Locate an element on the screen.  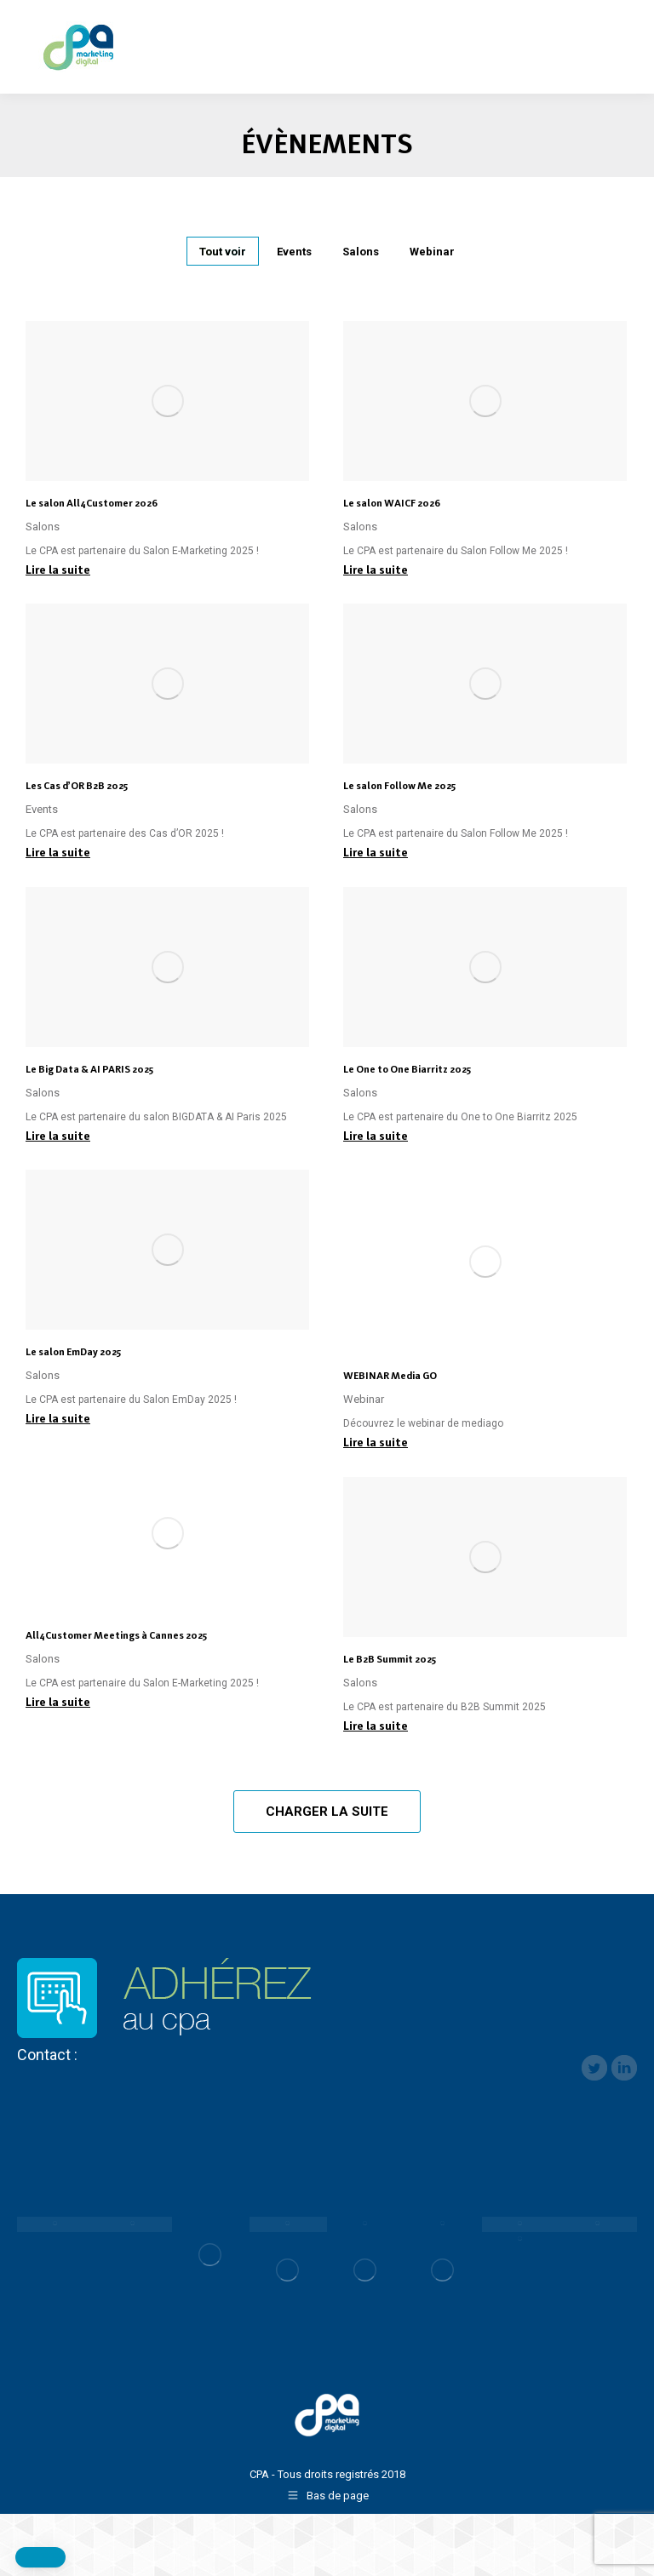
Events is located at coordinates (294, 251).